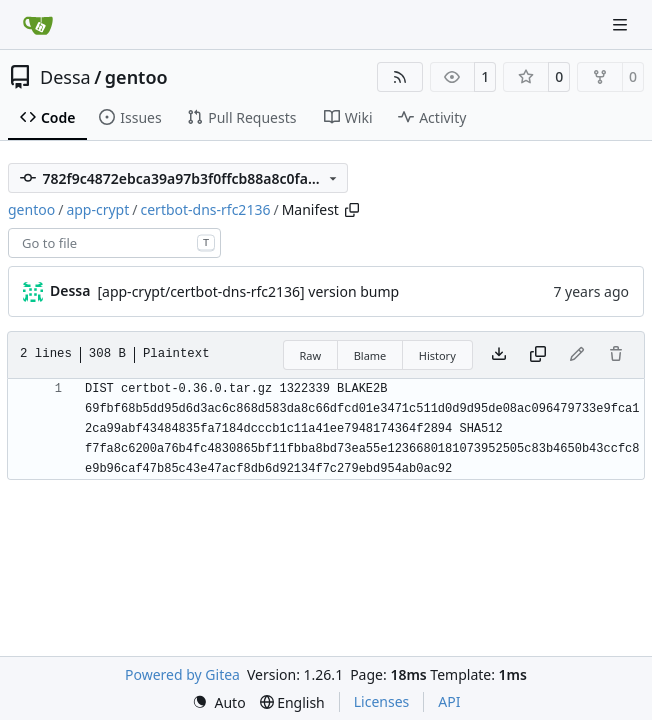 This screenshot has width=652, height=720. What do you see at coordinates (352, 210) in the screenshot?
I see `[Copy path]` at bounding box center [352, 210].